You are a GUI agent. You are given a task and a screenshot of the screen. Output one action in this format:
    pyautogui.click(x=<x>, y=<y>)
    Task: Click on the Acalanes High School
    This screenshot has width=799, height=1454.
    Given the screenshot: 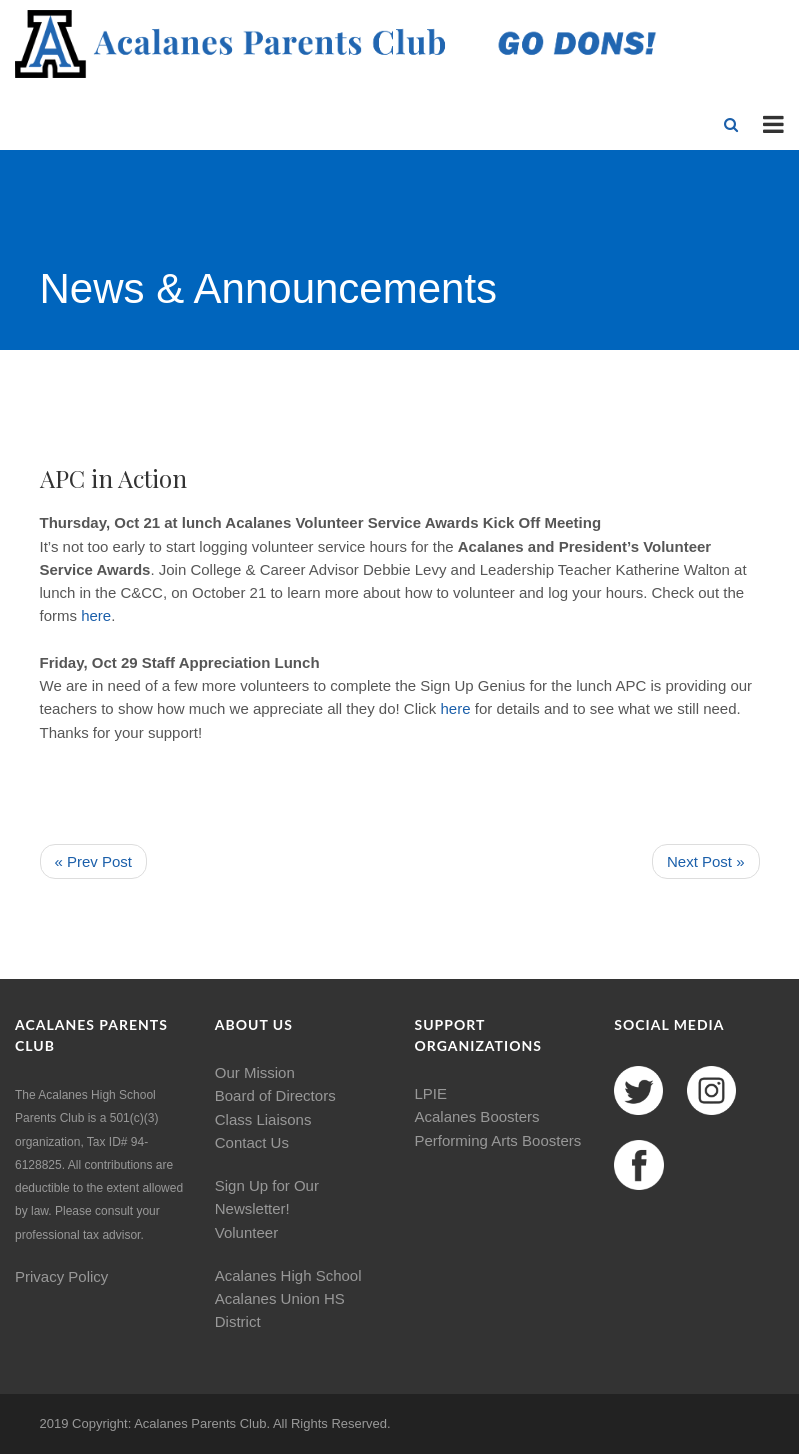 What is the action you would take?
    pyautogui.click(x=288, y=1275)
    